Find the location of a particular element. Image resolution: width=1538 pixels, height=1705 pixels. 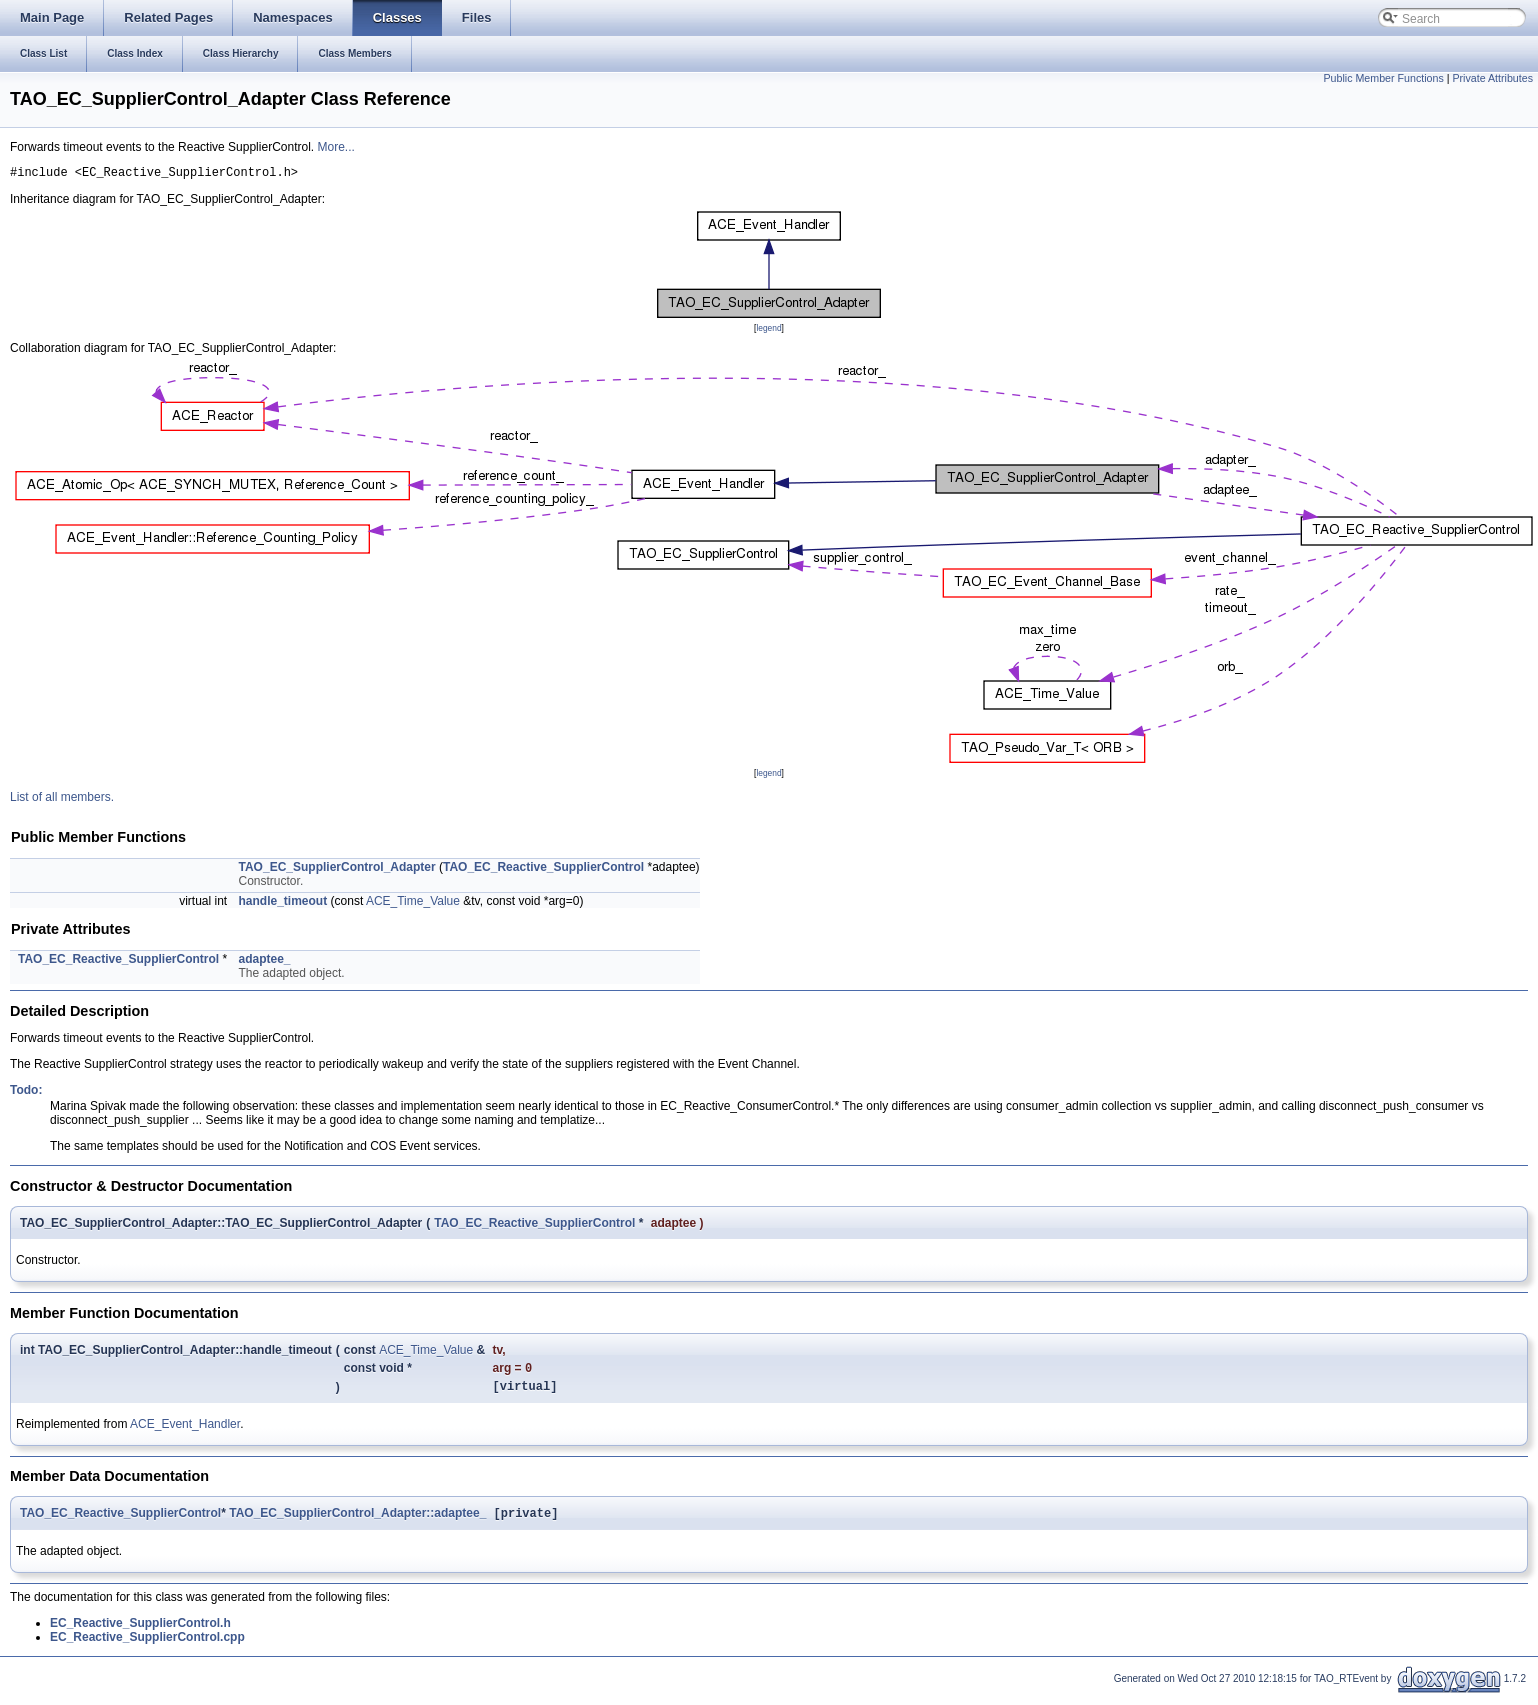

legend is located at coordinates (768, 331).